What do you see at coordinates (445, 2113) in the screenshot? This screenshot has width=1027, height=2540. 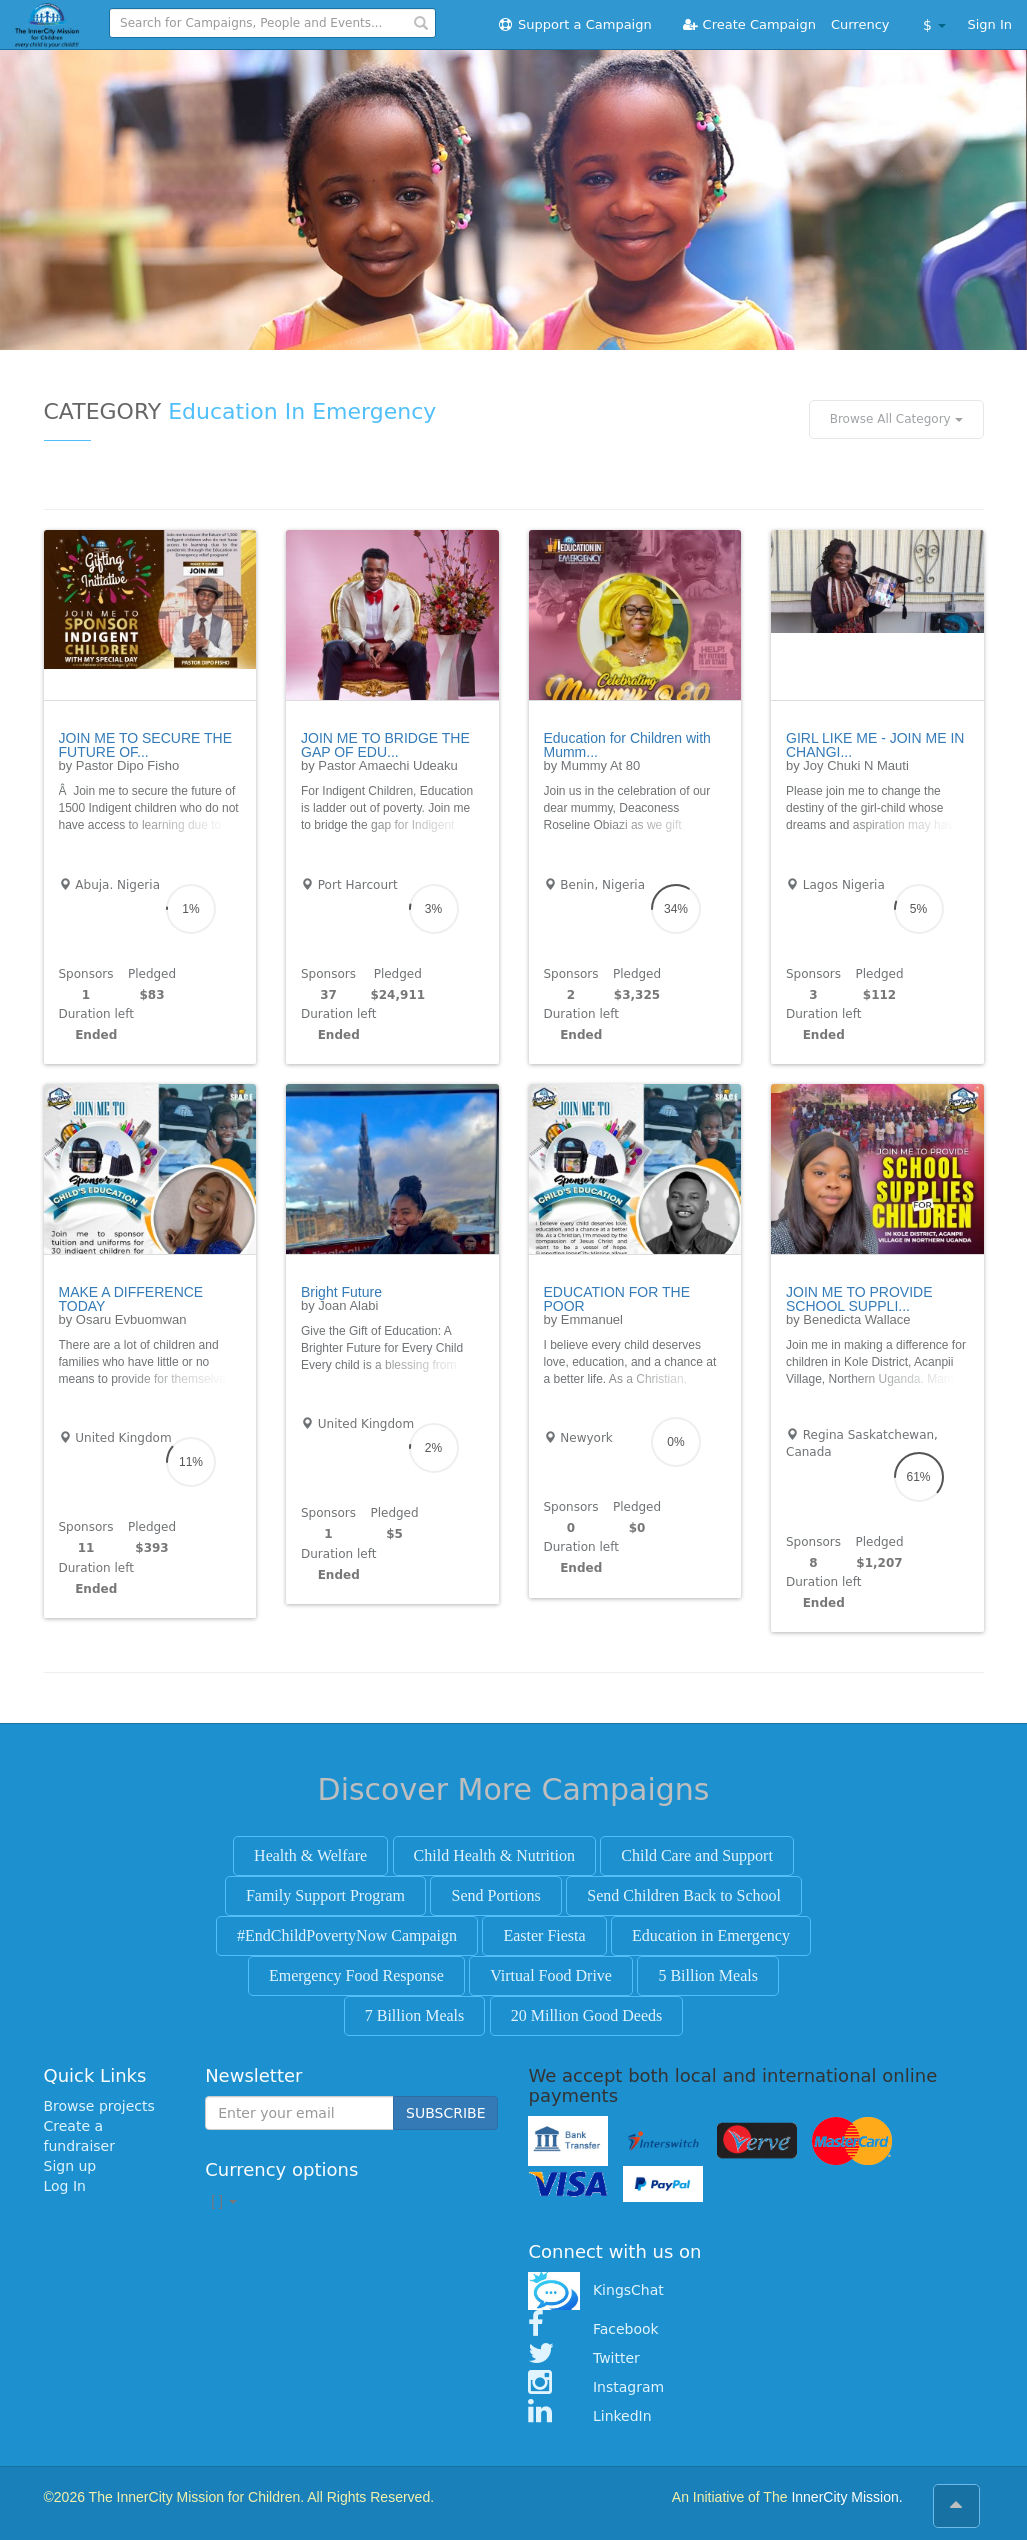 I see `SUBSCRIBE` at bounding box center [445, 2113].